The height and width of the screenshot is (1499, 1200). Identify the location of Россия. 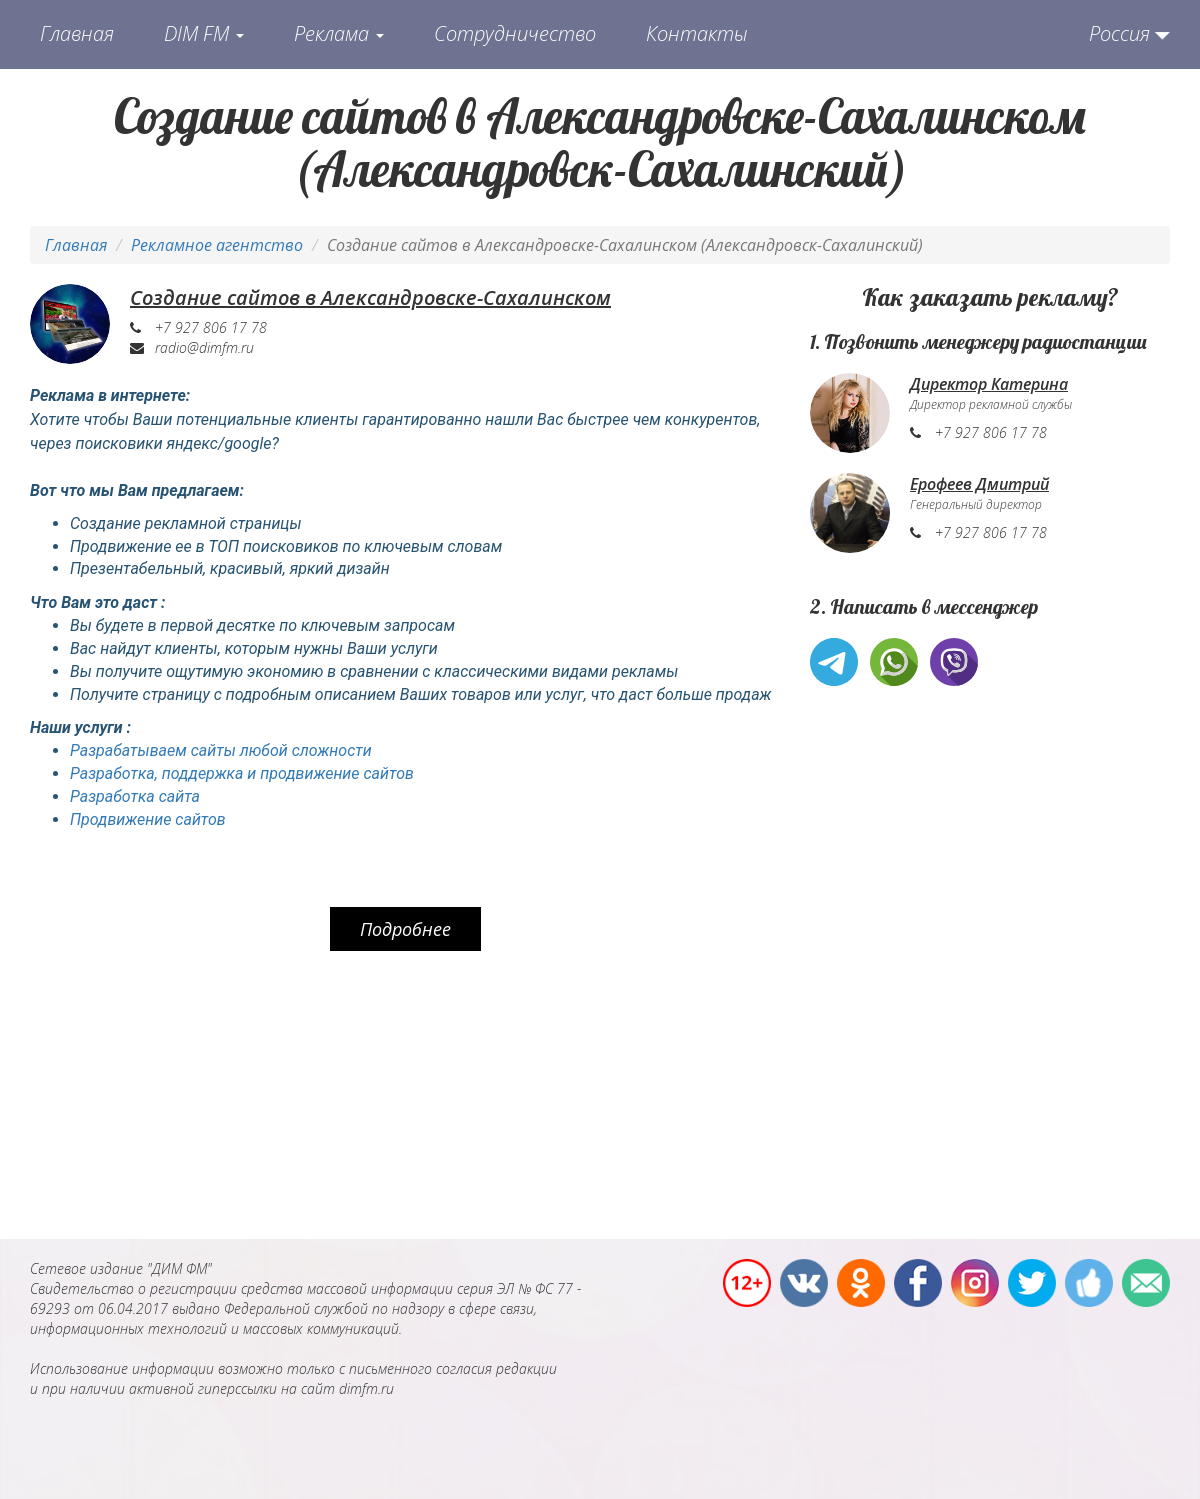
(1119, 33).